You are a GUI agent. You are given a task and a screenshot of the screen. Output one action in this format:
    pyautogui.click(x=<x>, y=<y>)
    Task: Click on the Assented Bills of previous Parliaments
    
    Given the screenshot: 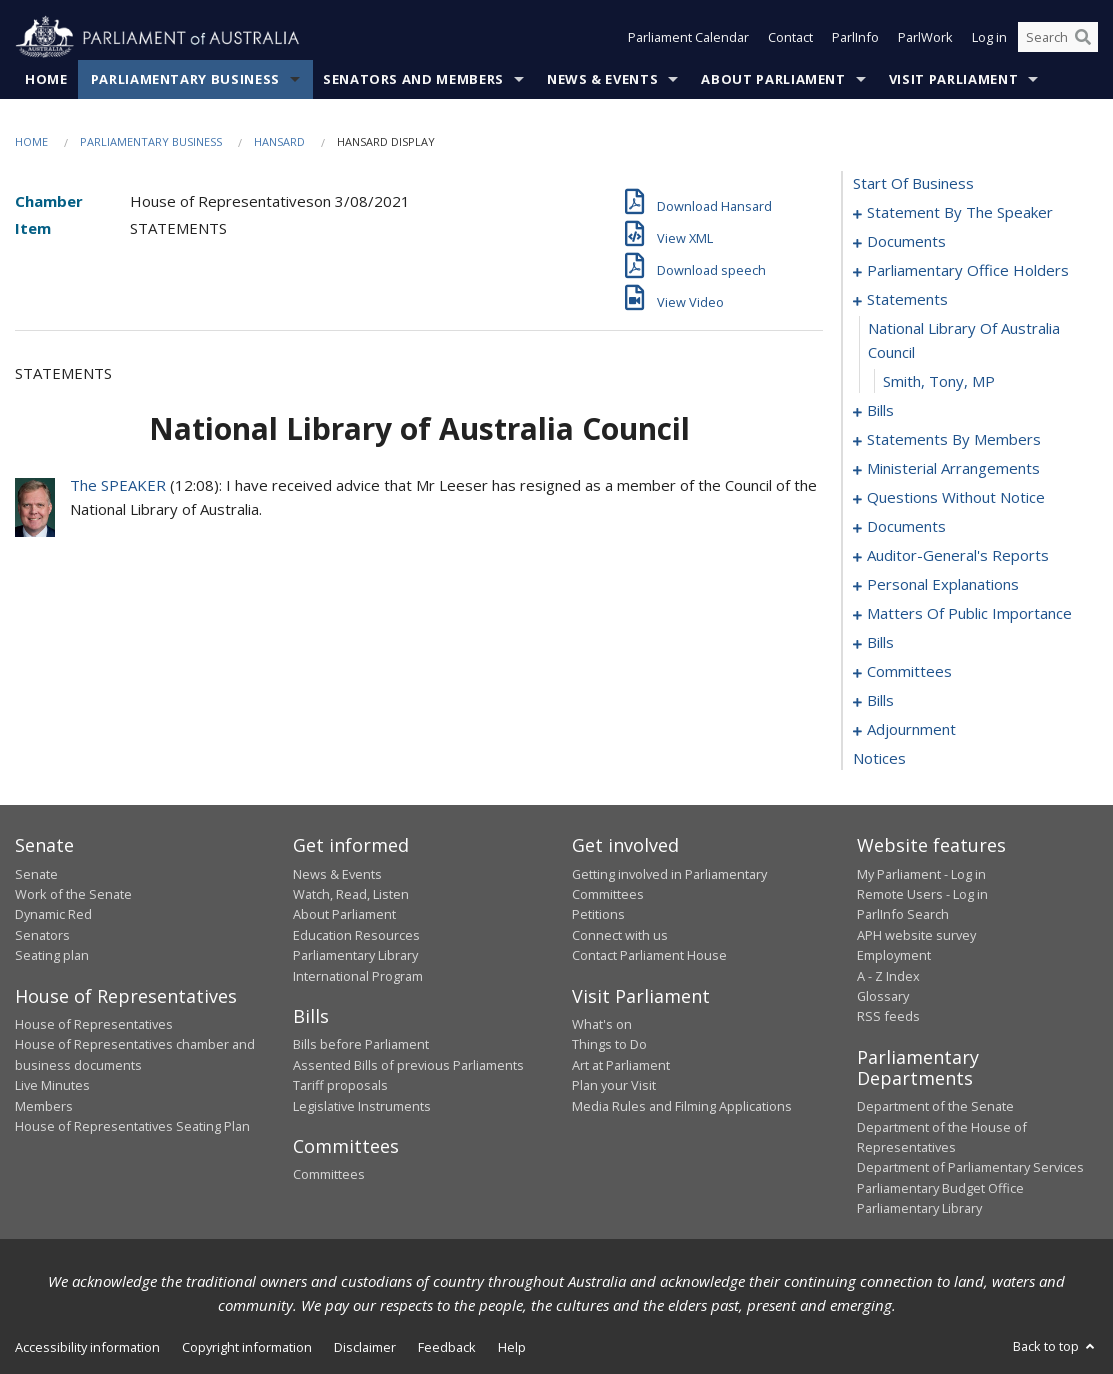 What is the action you would take?
    pyautogui.click(x=408, y=1065)
    